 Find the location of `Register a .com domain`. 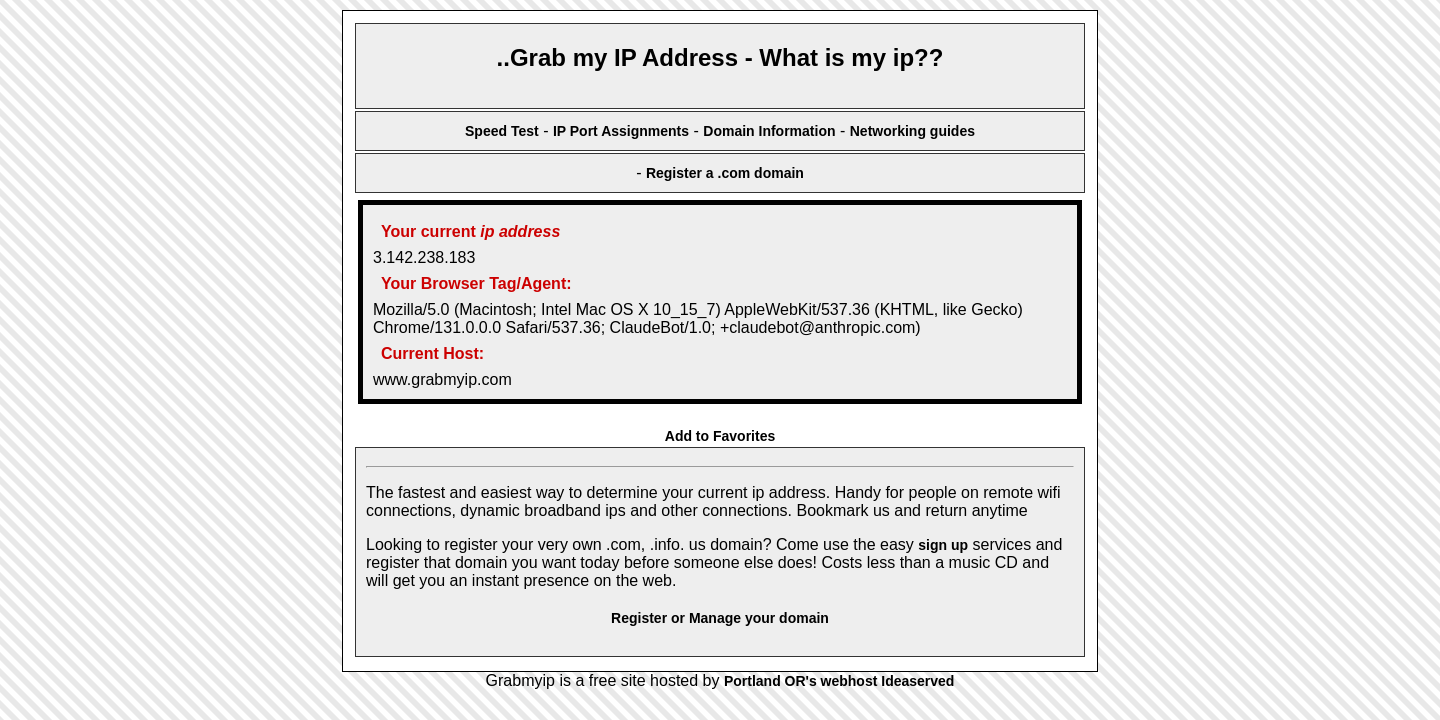

Register a .com domain is located at coordinates (725, 173).